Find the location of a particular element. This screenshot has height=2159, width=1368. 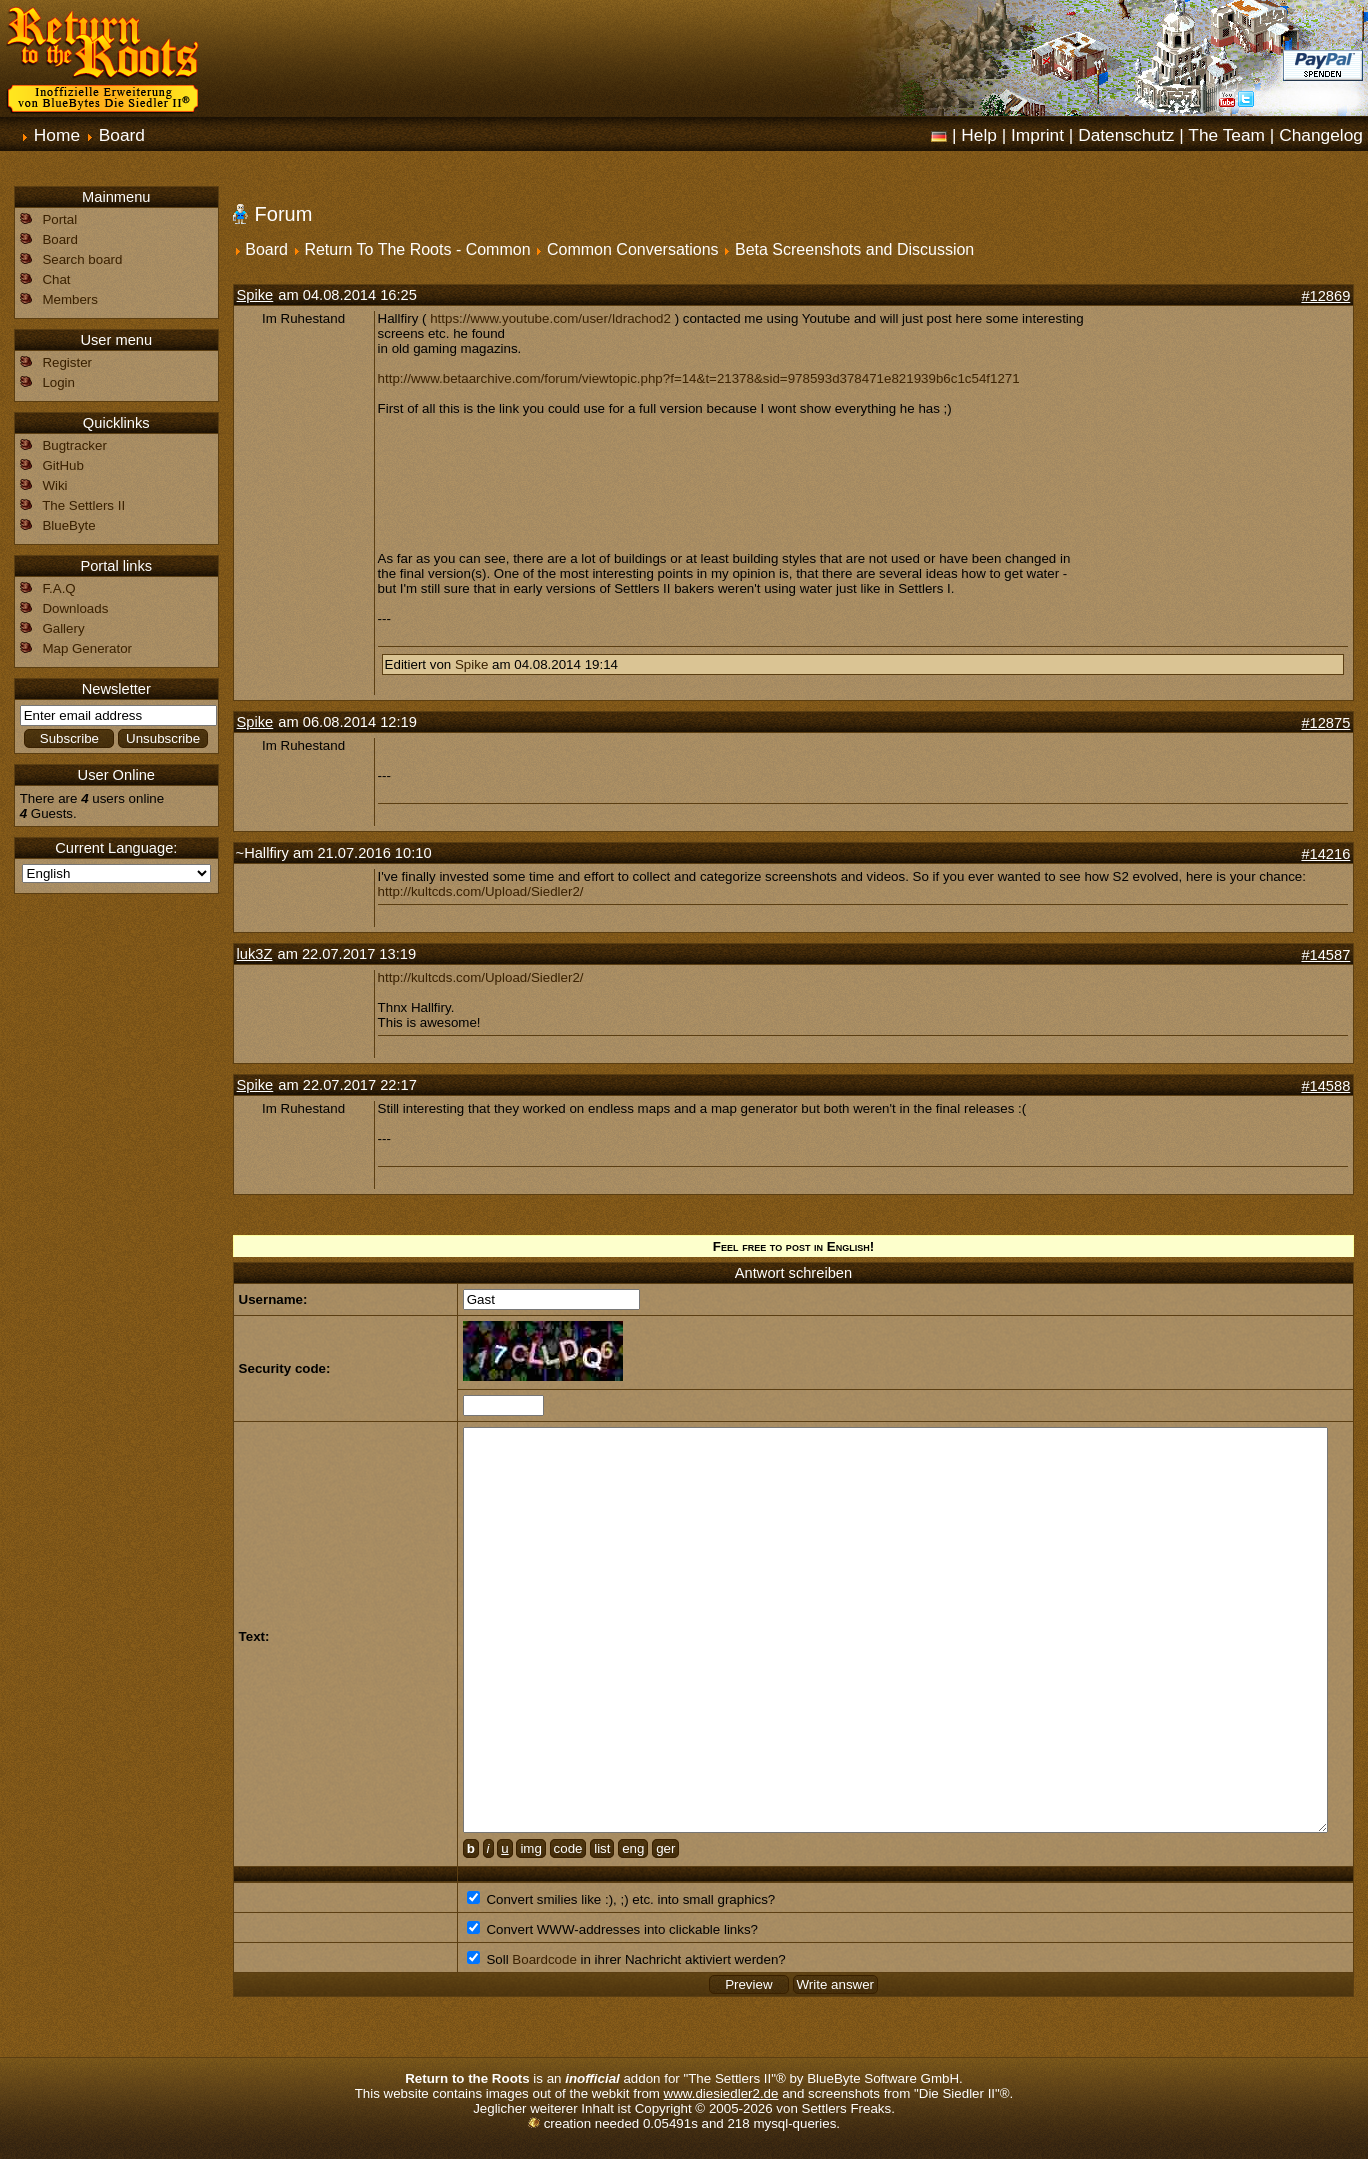

#14216 is located at coordinates (1325, 854).